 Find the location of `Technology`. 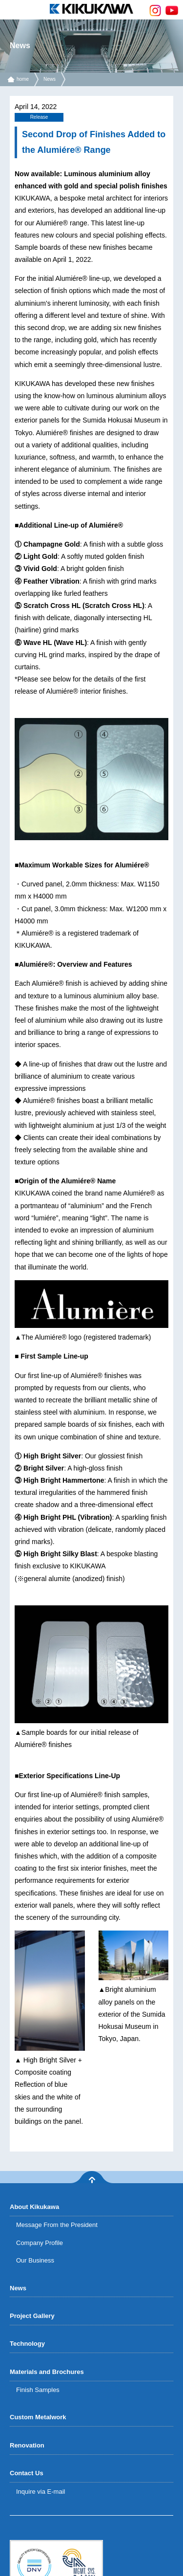

Technology is located at coordinates (27, 2343).